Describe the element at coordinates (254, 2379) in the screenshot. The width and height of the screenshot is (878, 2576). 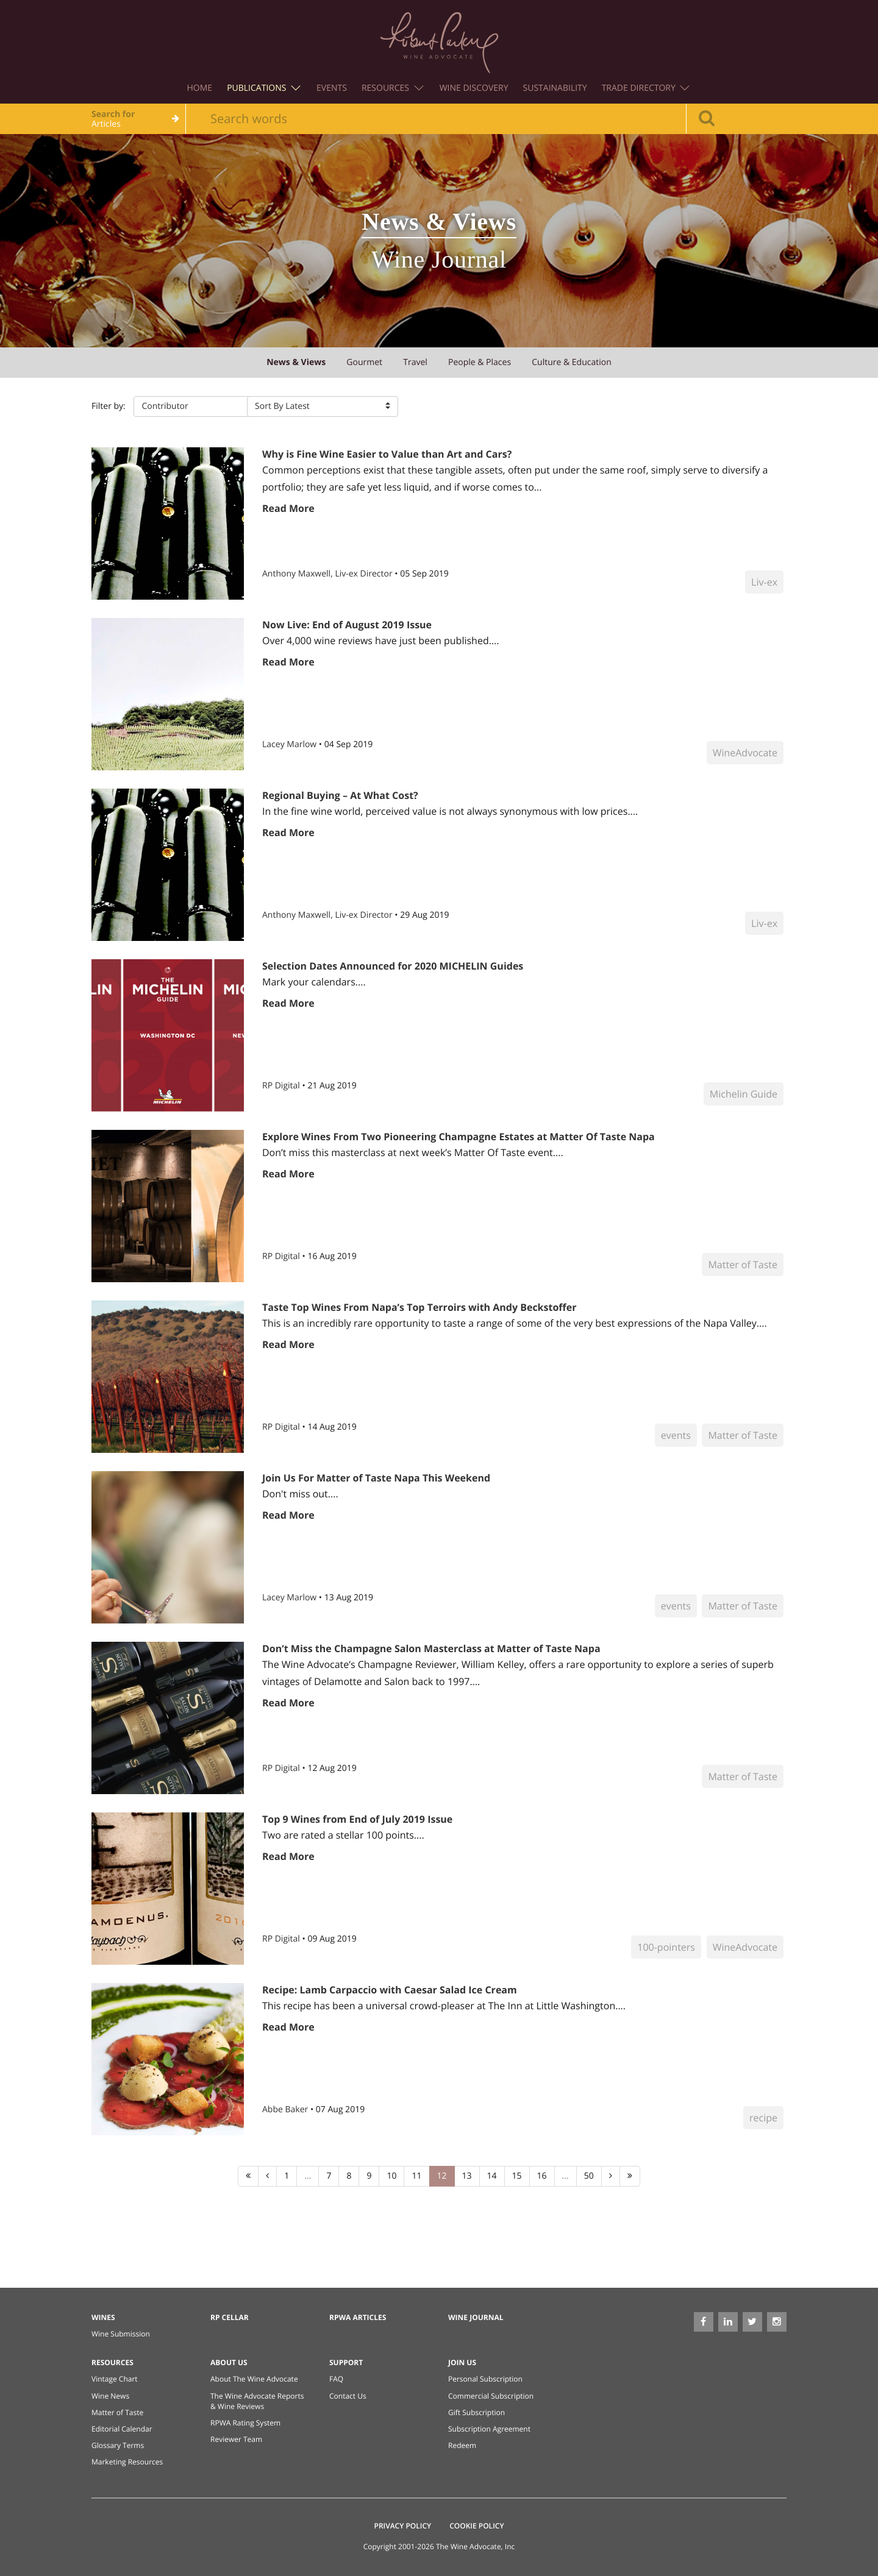
I see `About The Wine Advocate` at that location.